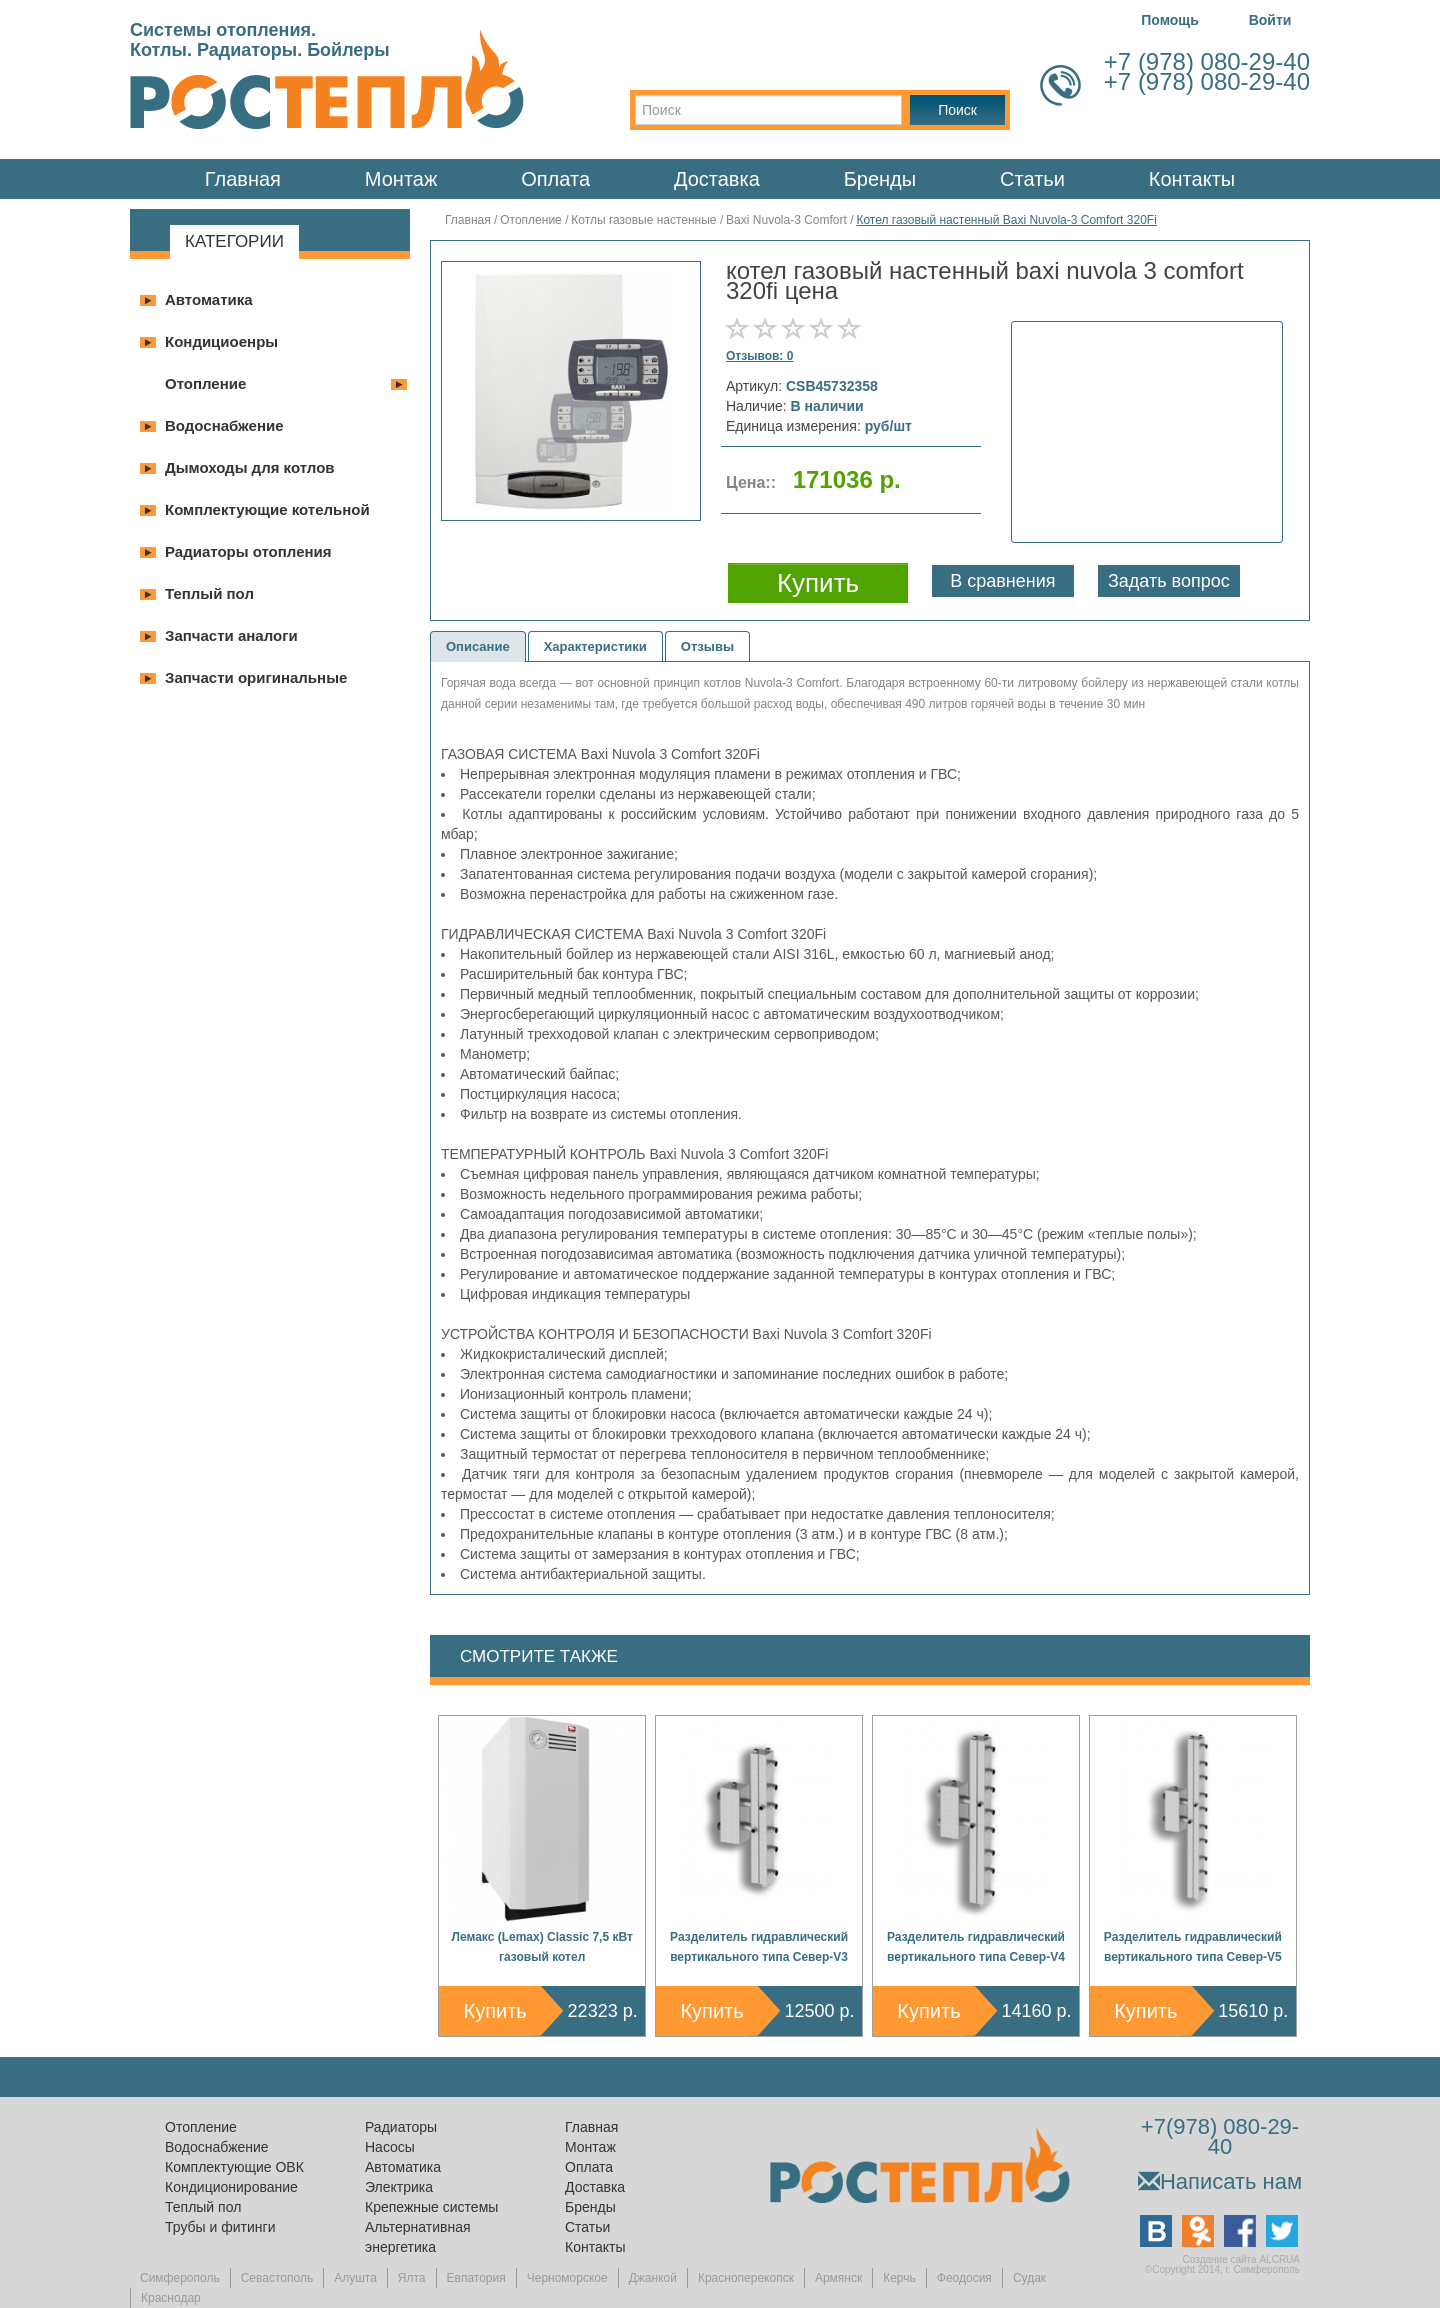 The image size is (1440, 2308). I want to click on Характеристики, so click(595, 646).